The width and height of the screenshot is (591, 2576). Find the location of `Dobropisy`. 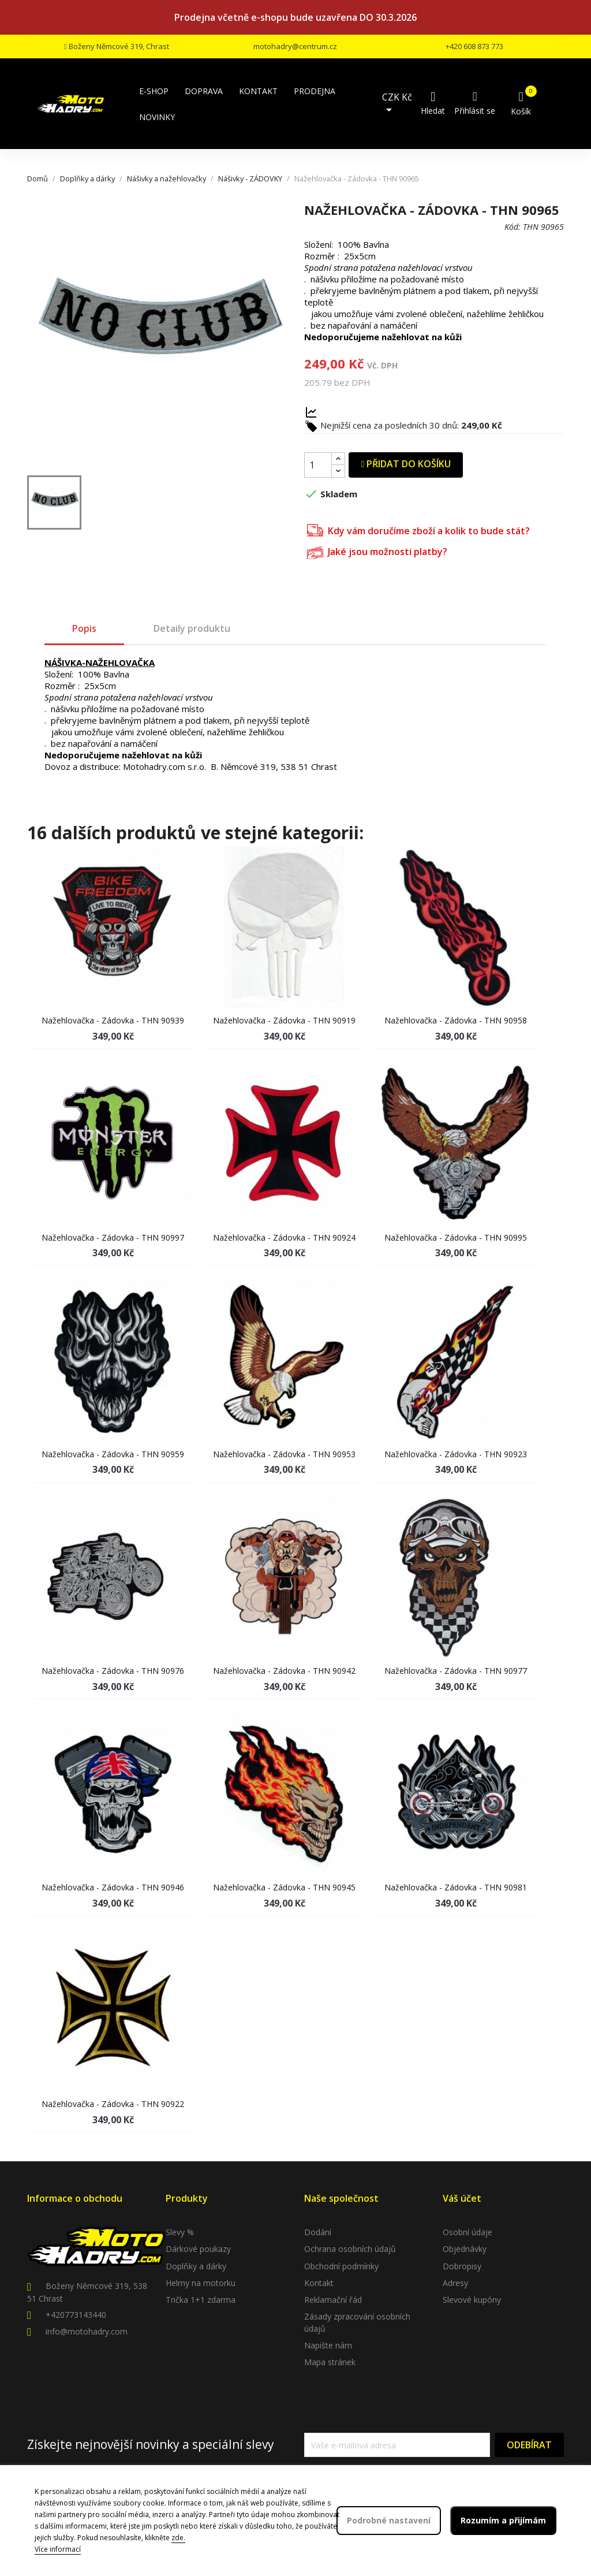

Dobropisy is located at coordinates (462, 2266).